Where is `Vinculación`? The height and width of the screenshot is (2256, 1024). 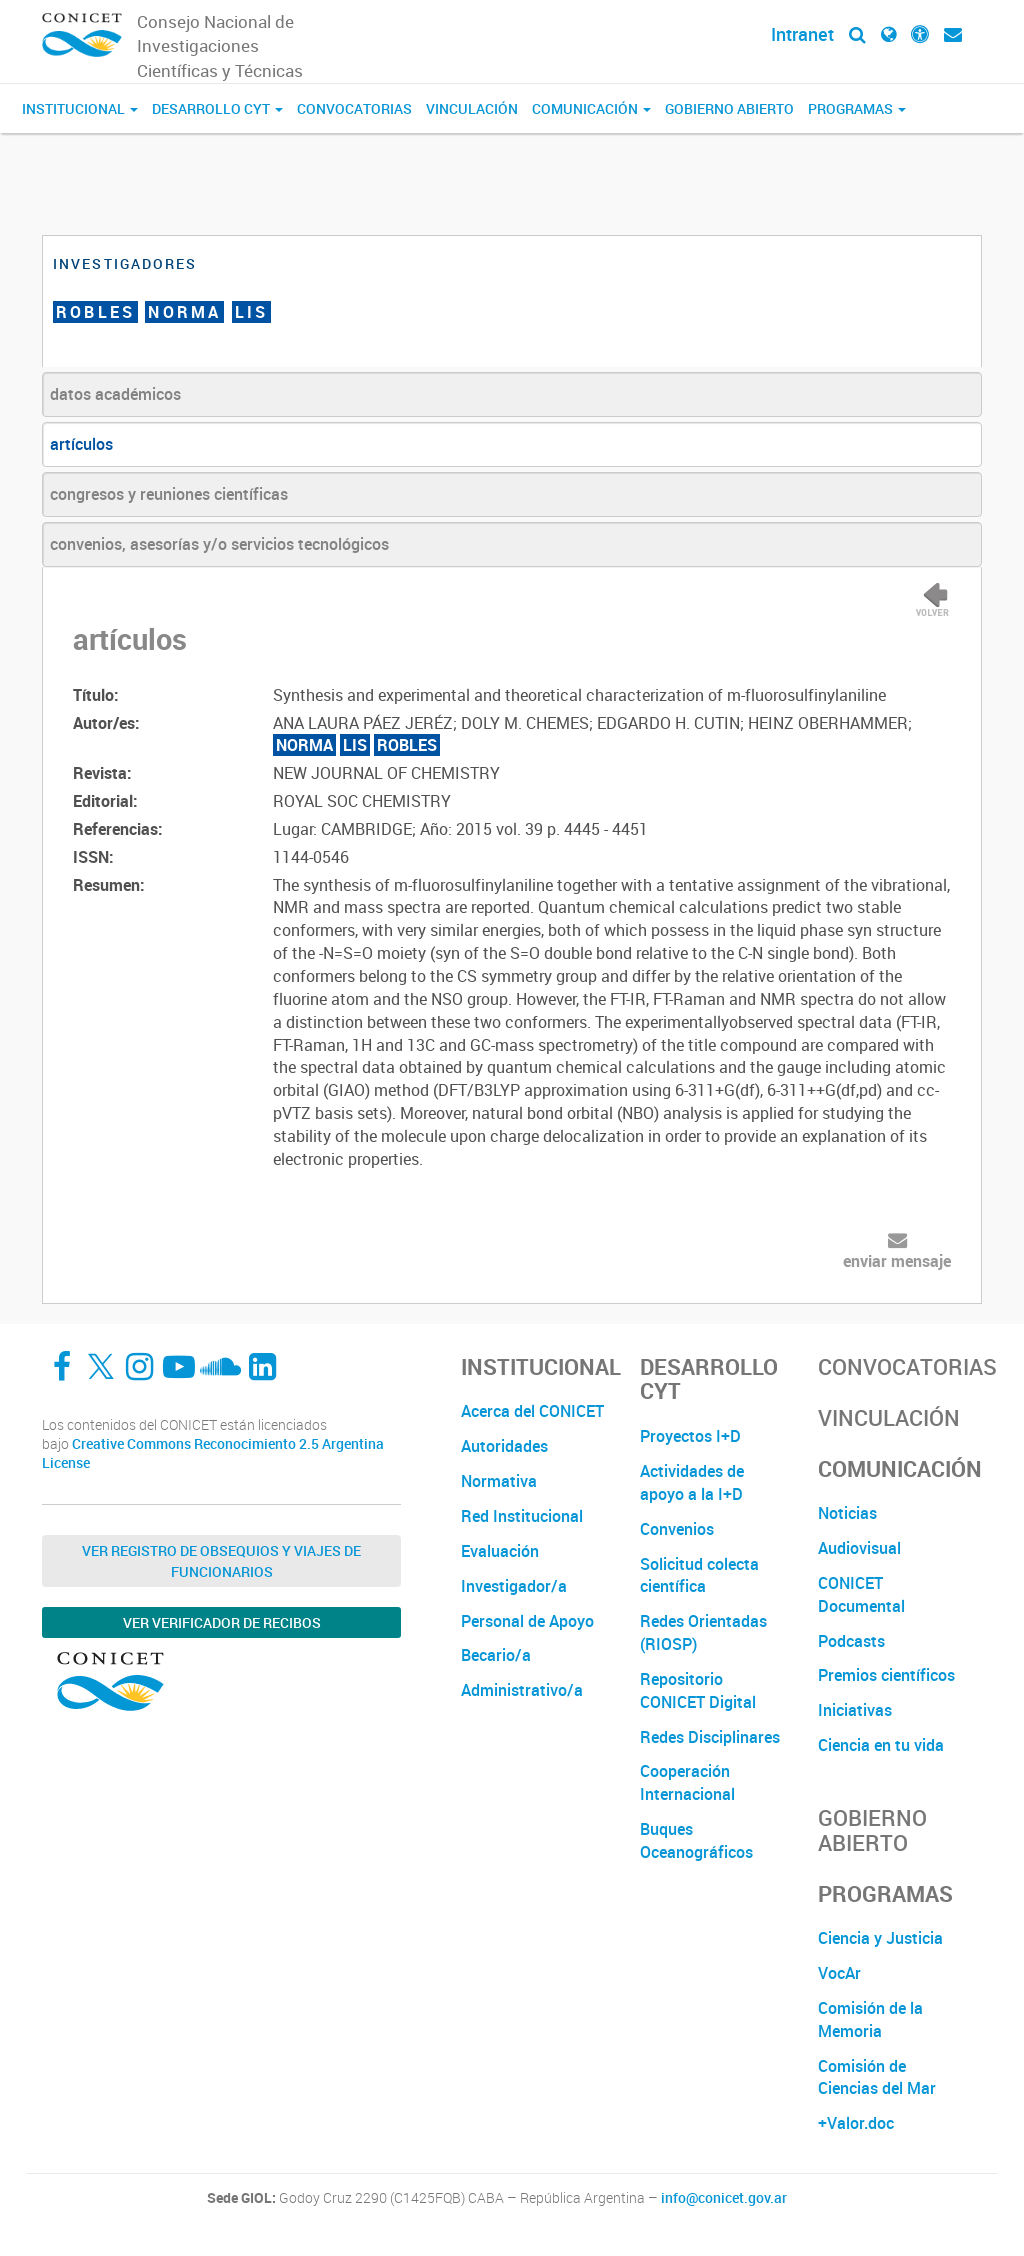 Vinculación is located at coordinates (472, 108).